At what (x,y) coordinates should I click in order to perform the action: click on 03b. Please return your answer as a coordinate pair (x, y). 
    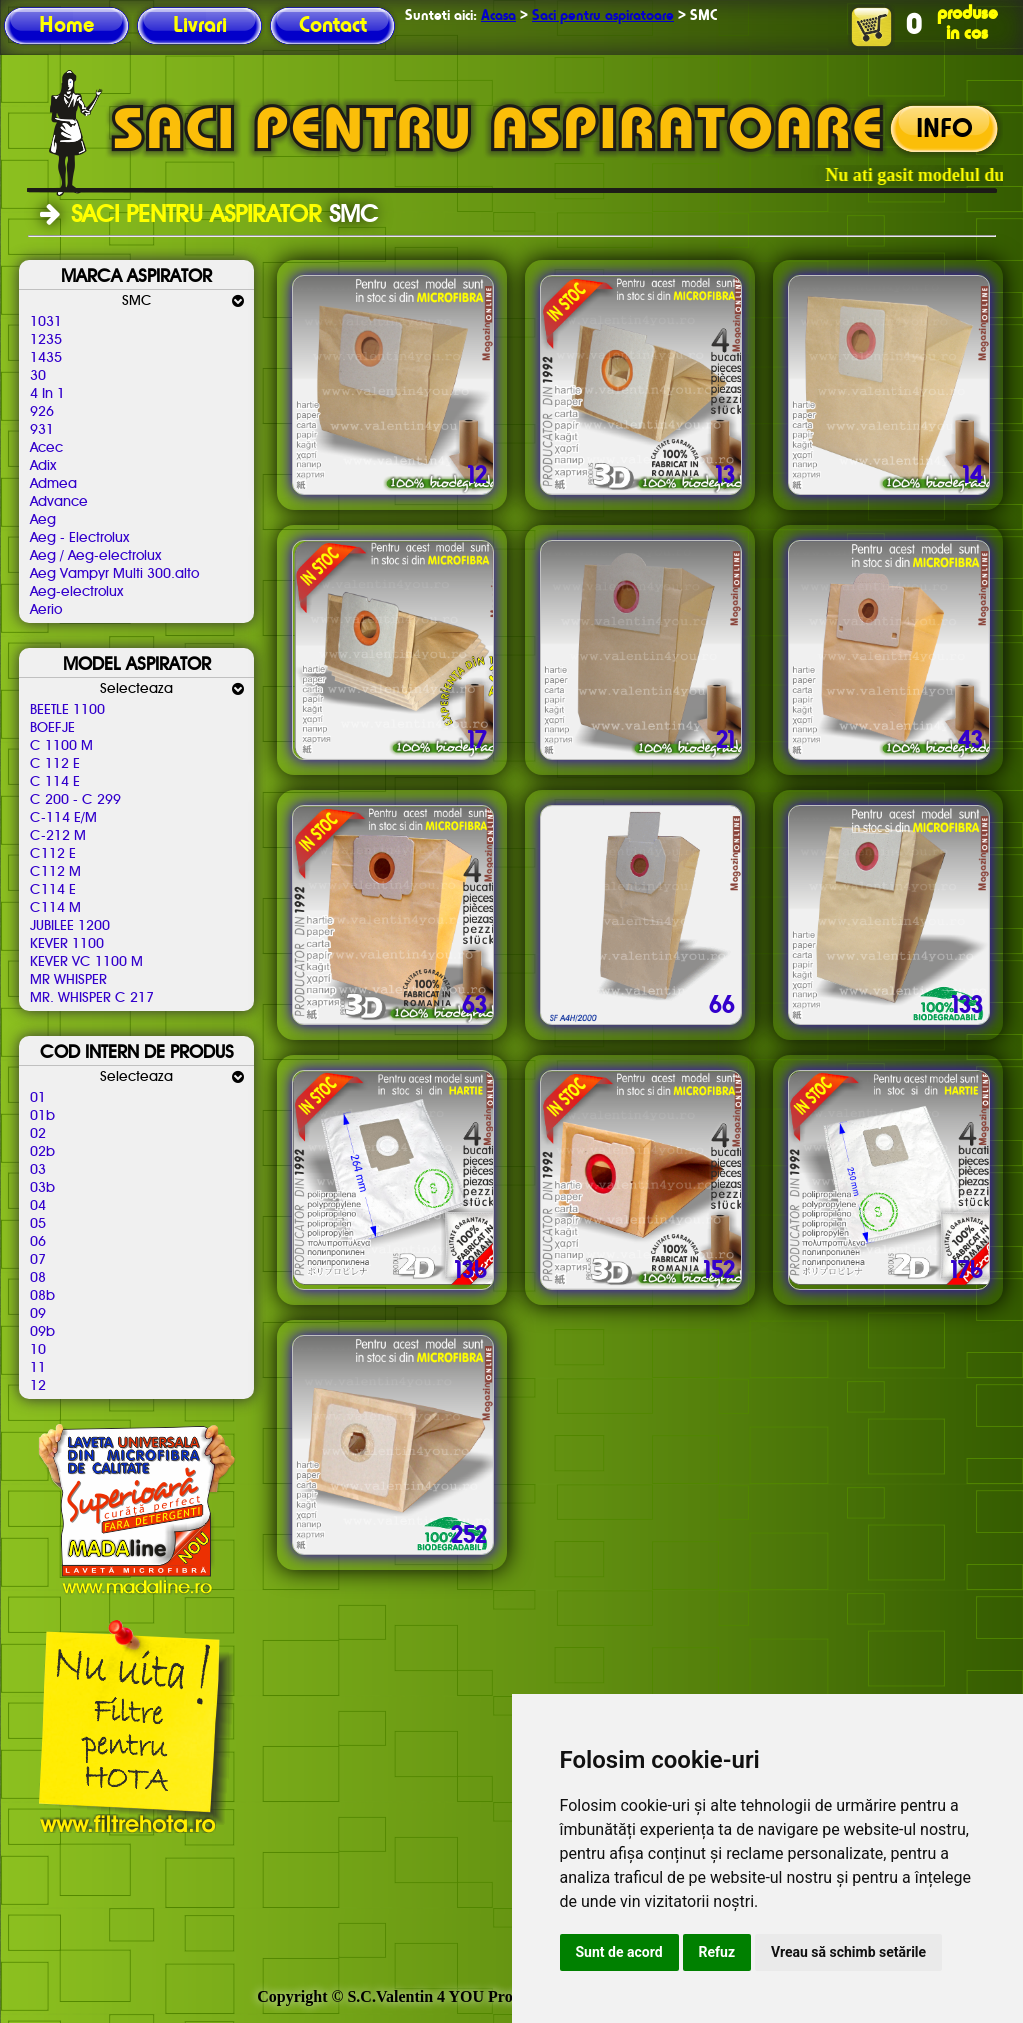
    Looking at the image, I should click on (42, 1188).